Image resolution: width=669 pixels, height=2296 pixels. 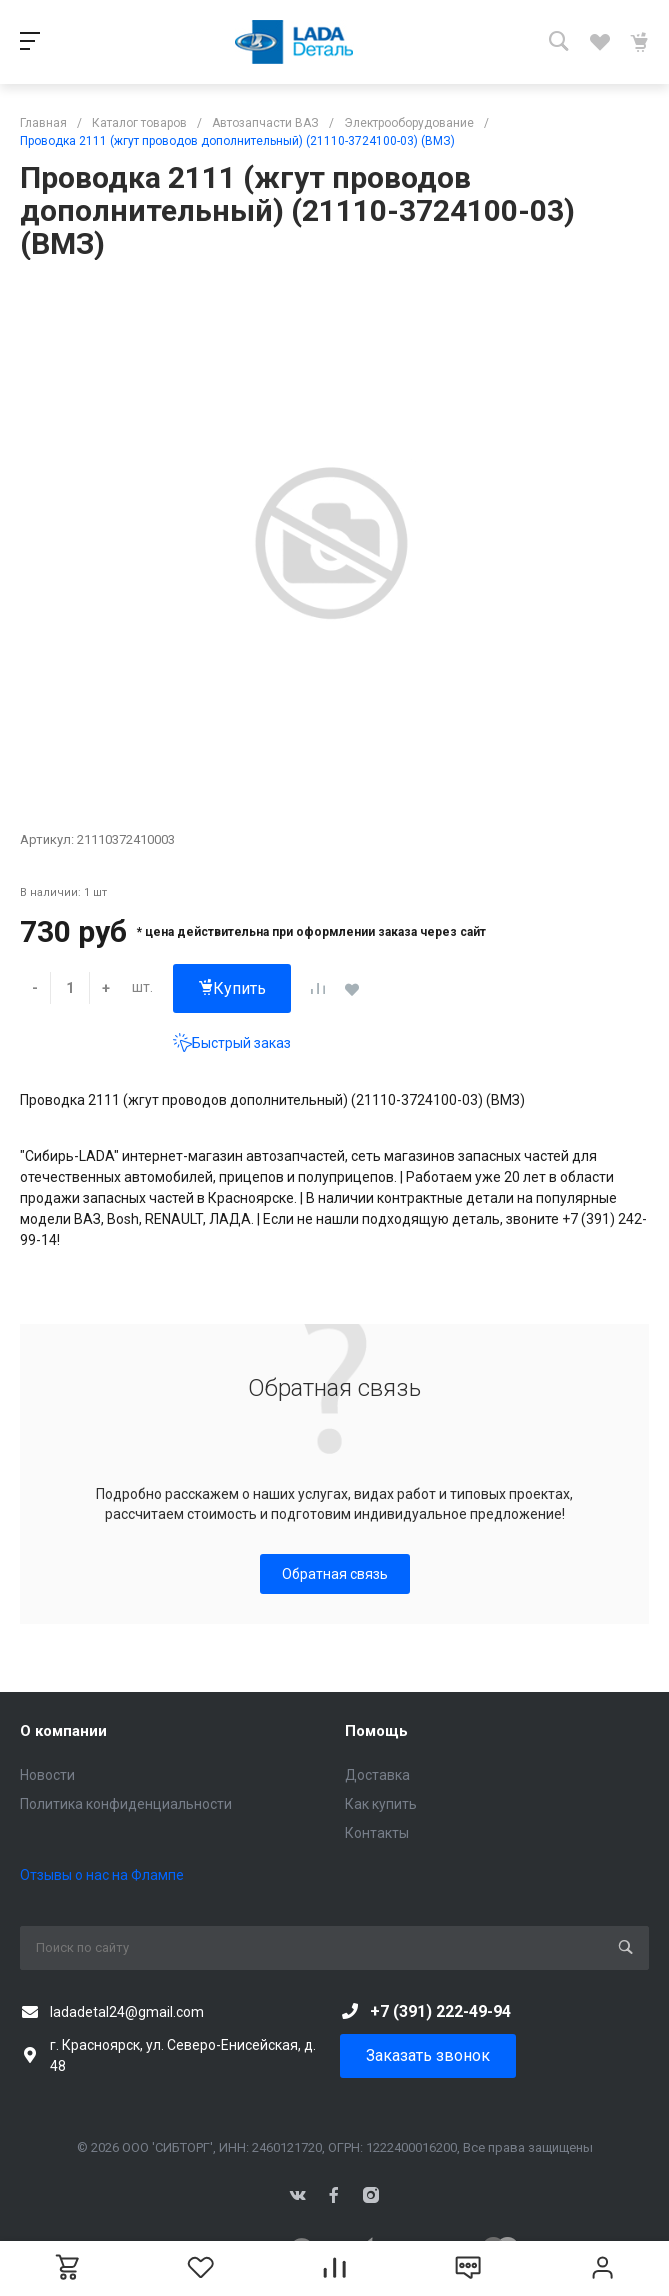 I want to click on Обратная связь, so click(x=335, y=1574).